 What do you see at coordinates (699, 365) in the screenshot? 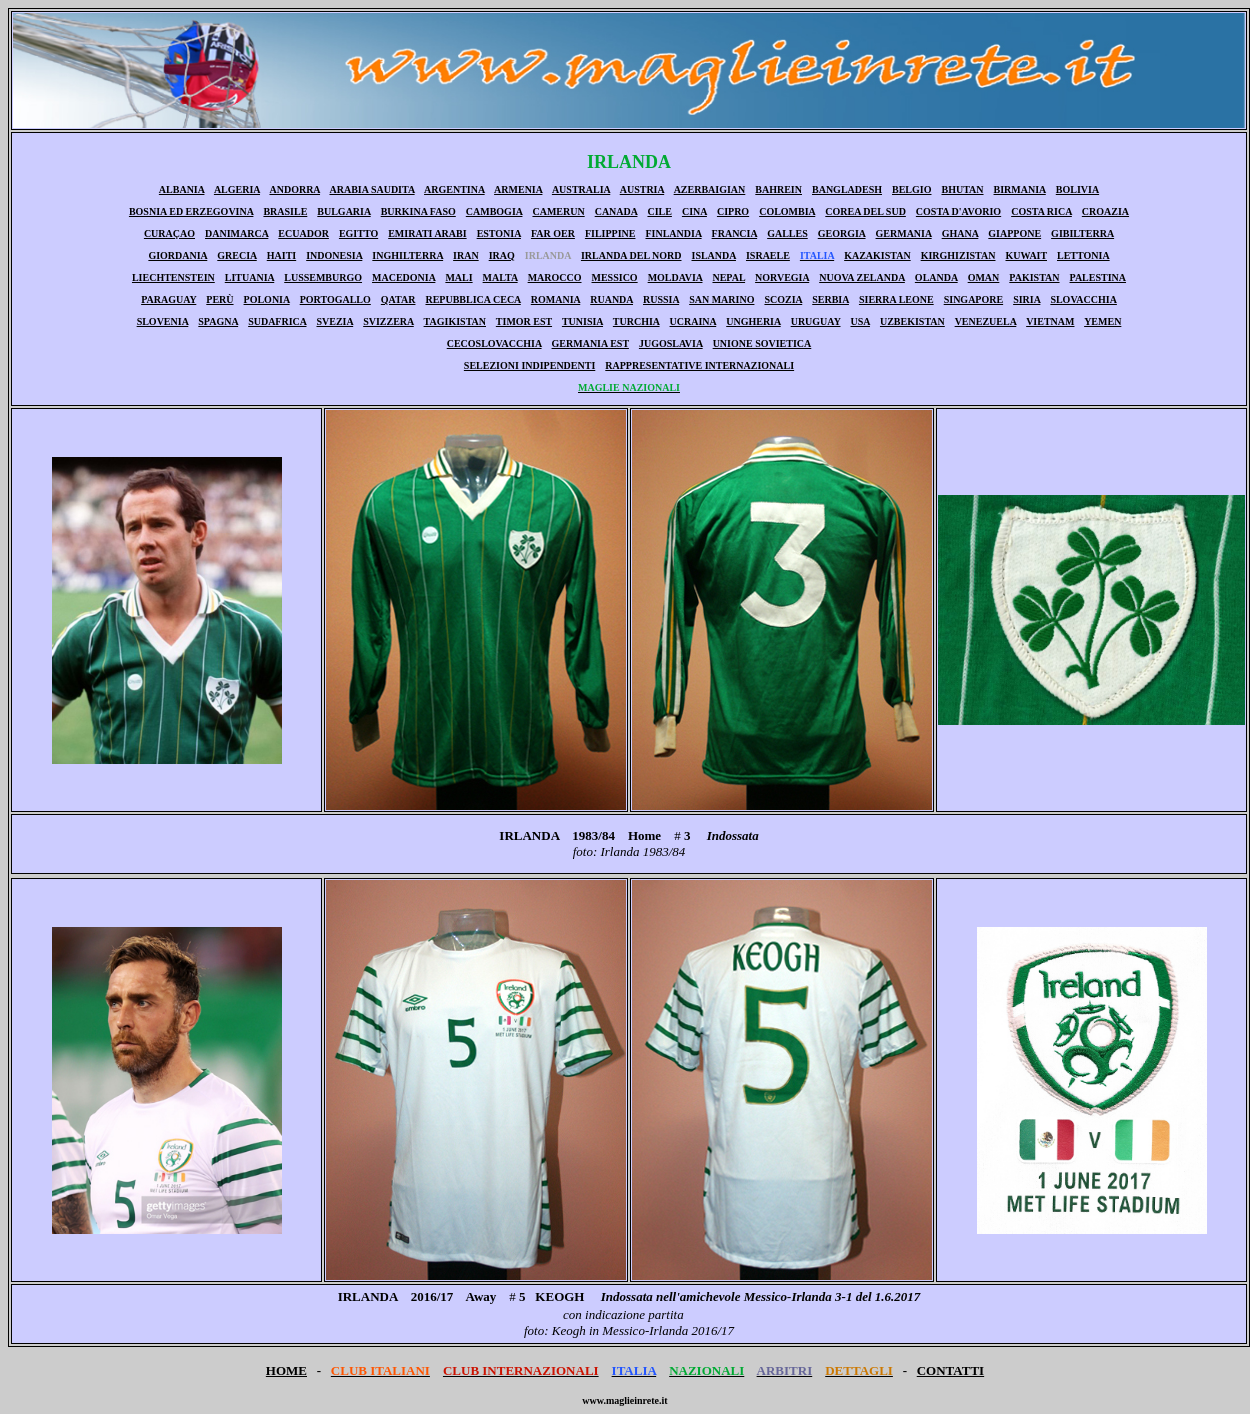
I see `RAPPRESENTATIVE INTERNAZIONALI` at bounding box center [699, 365].